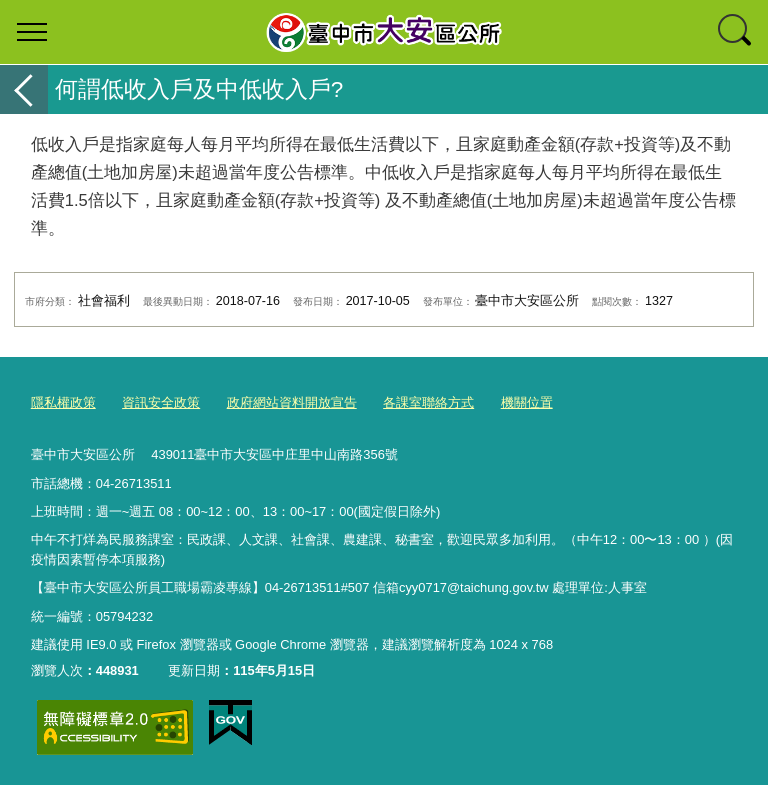 The height and width of the screenshot is (785, 768). Describe the element at coordinates (24, 89) in the screenshot. I see `返回` at that location.